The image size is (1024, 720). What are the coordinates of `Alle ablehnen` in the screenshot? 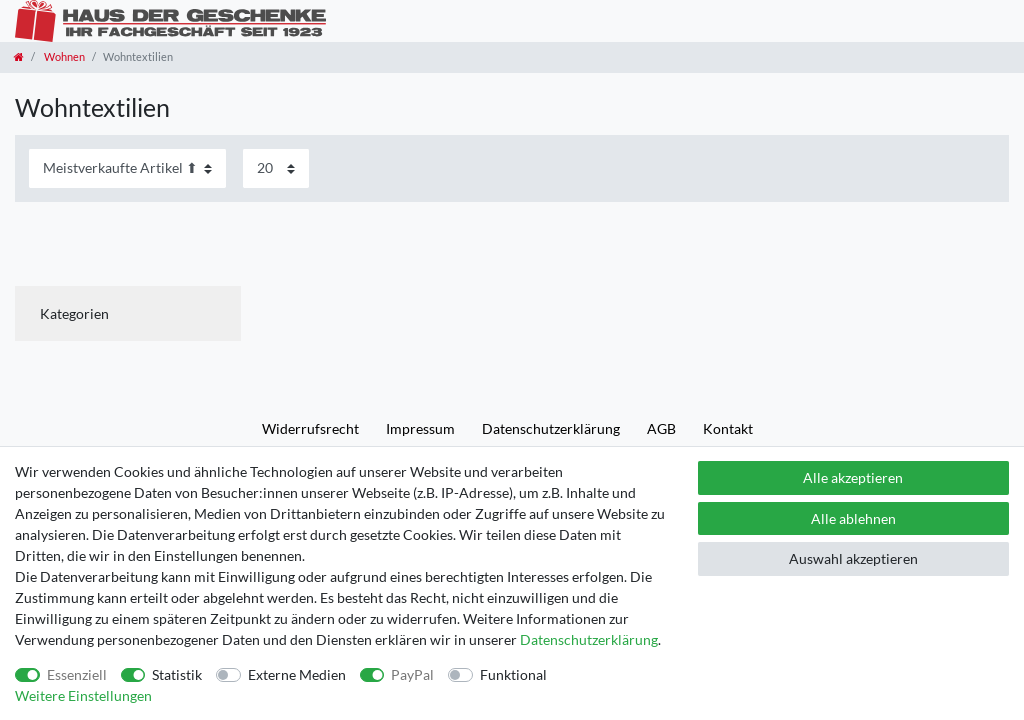 It's located at (853, 518).